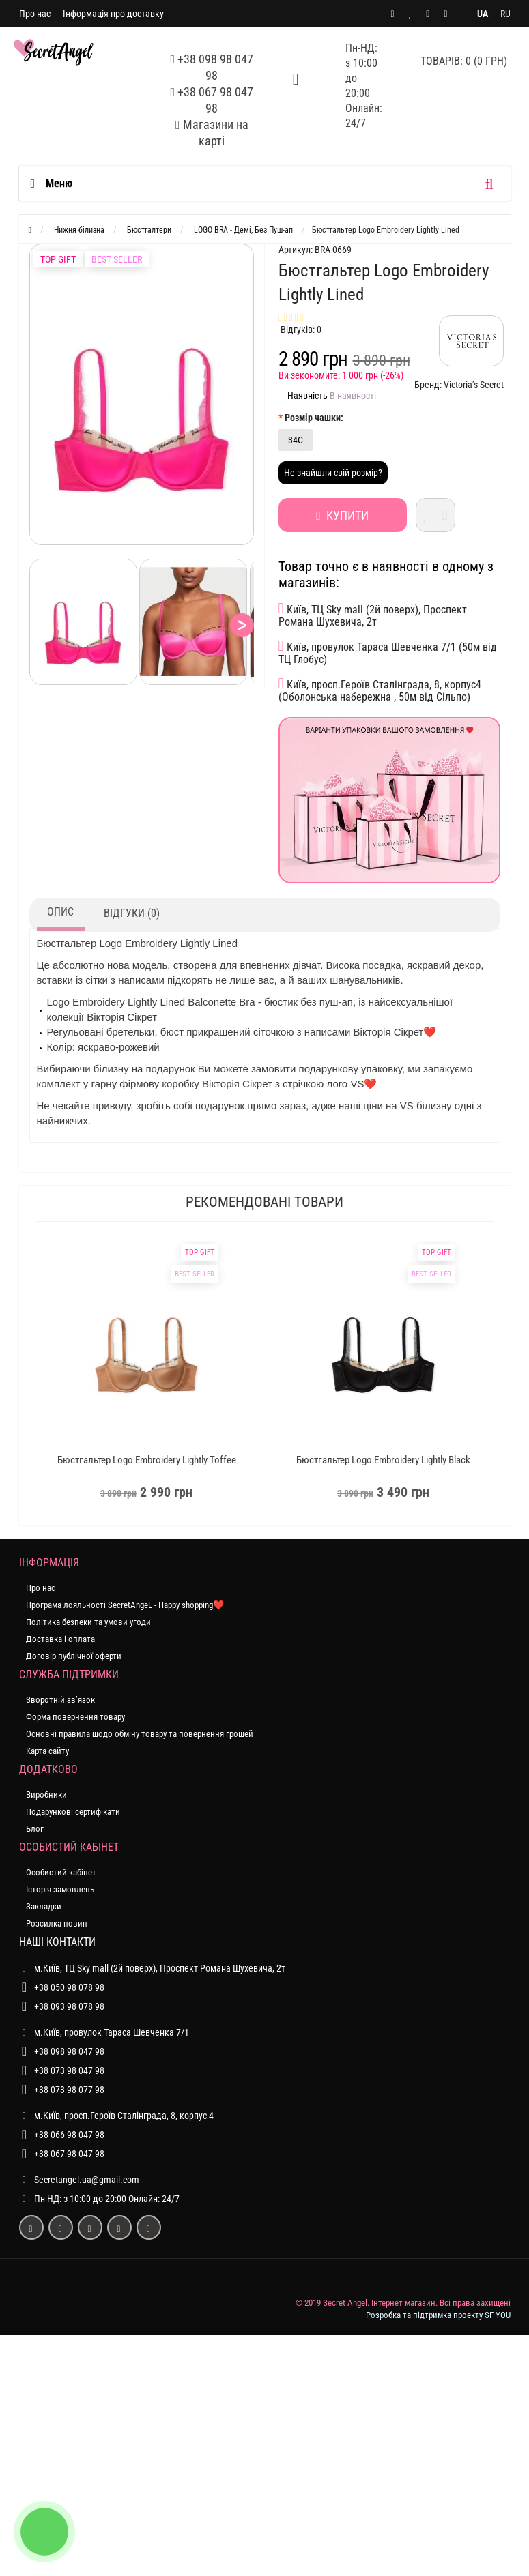  What do you see at coordinates (75, 1717) in the screenshot?
I see `Форма повернення товару` at bounding box center [75, 1717].